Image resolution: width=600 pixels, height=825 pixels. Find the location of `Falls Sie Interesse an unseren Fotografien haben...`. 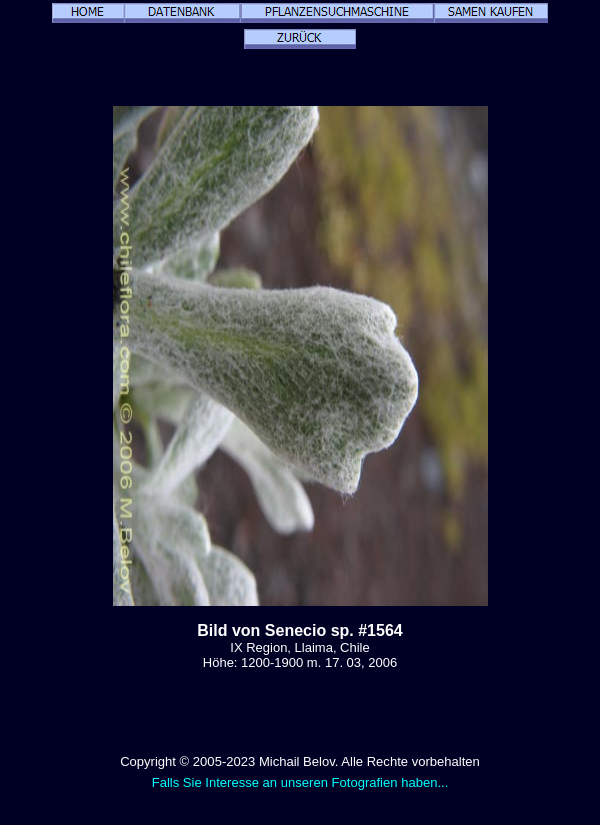

Falls Sie Interesse an unseren Fotografien haben... is located at coordinates (300, 782).